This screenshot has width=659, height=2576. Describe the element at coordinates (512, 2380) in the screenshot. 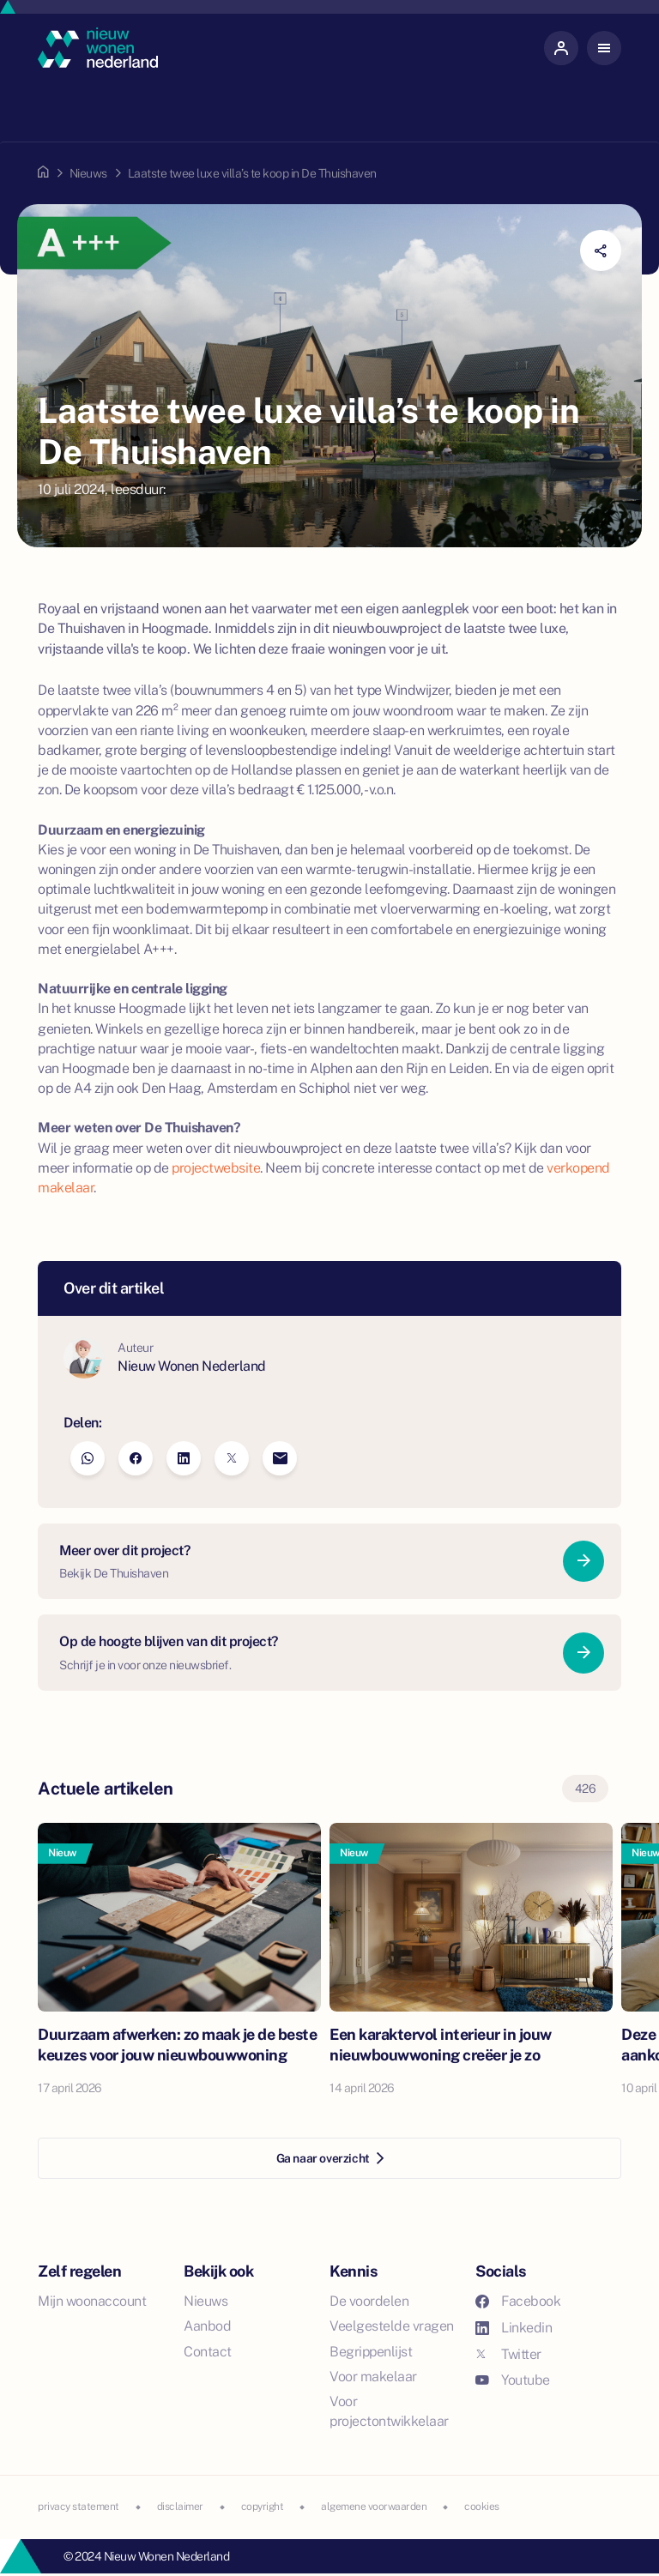

I see `Youtube` at that location.